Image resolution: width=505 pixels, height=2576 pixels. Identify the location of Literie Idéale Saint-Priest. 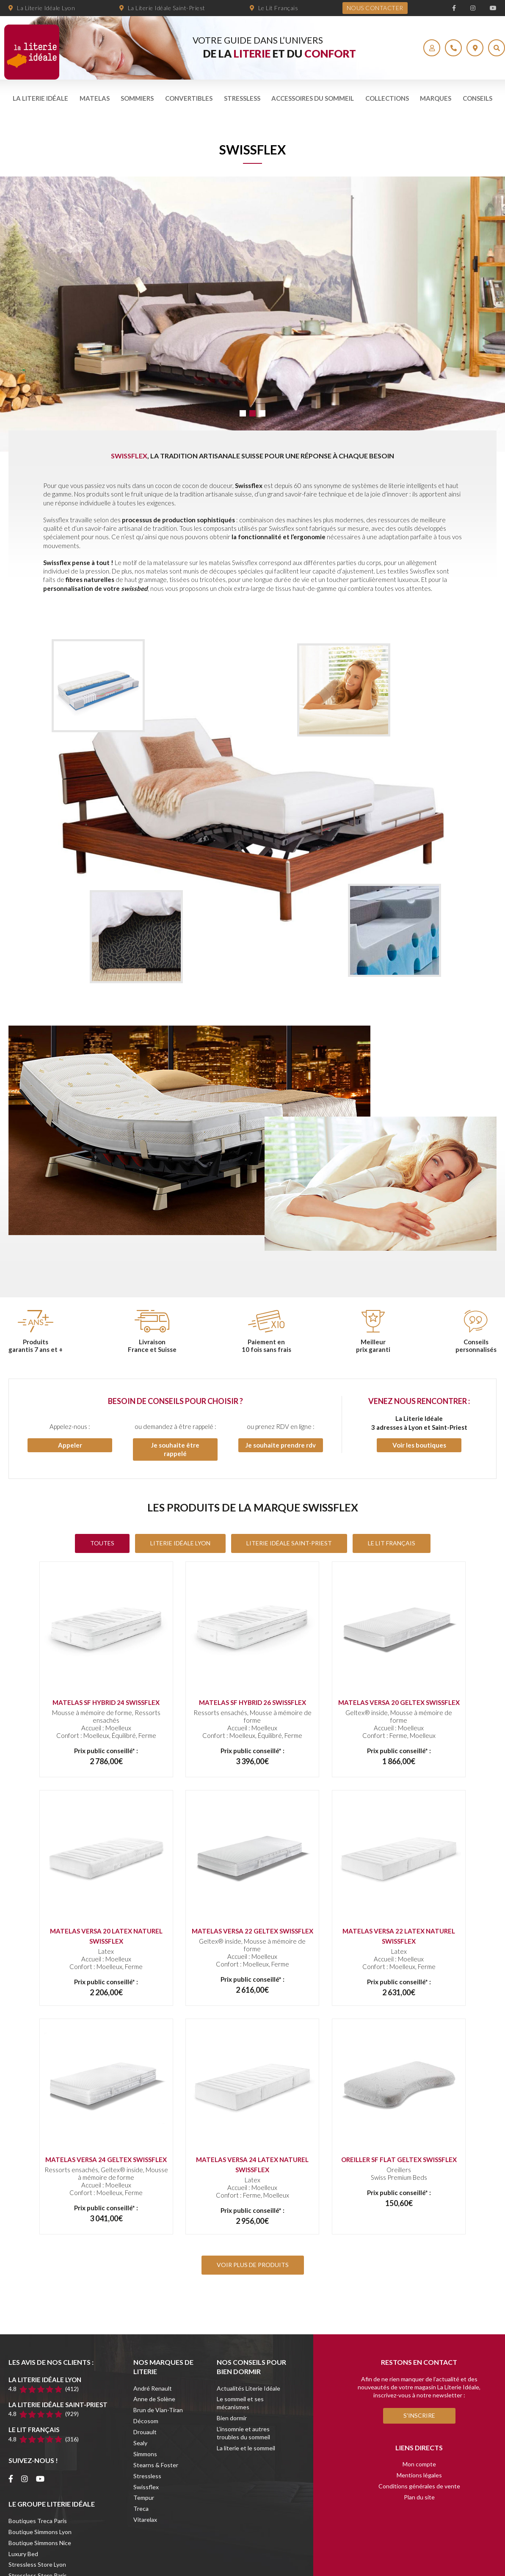
(289, 1543).